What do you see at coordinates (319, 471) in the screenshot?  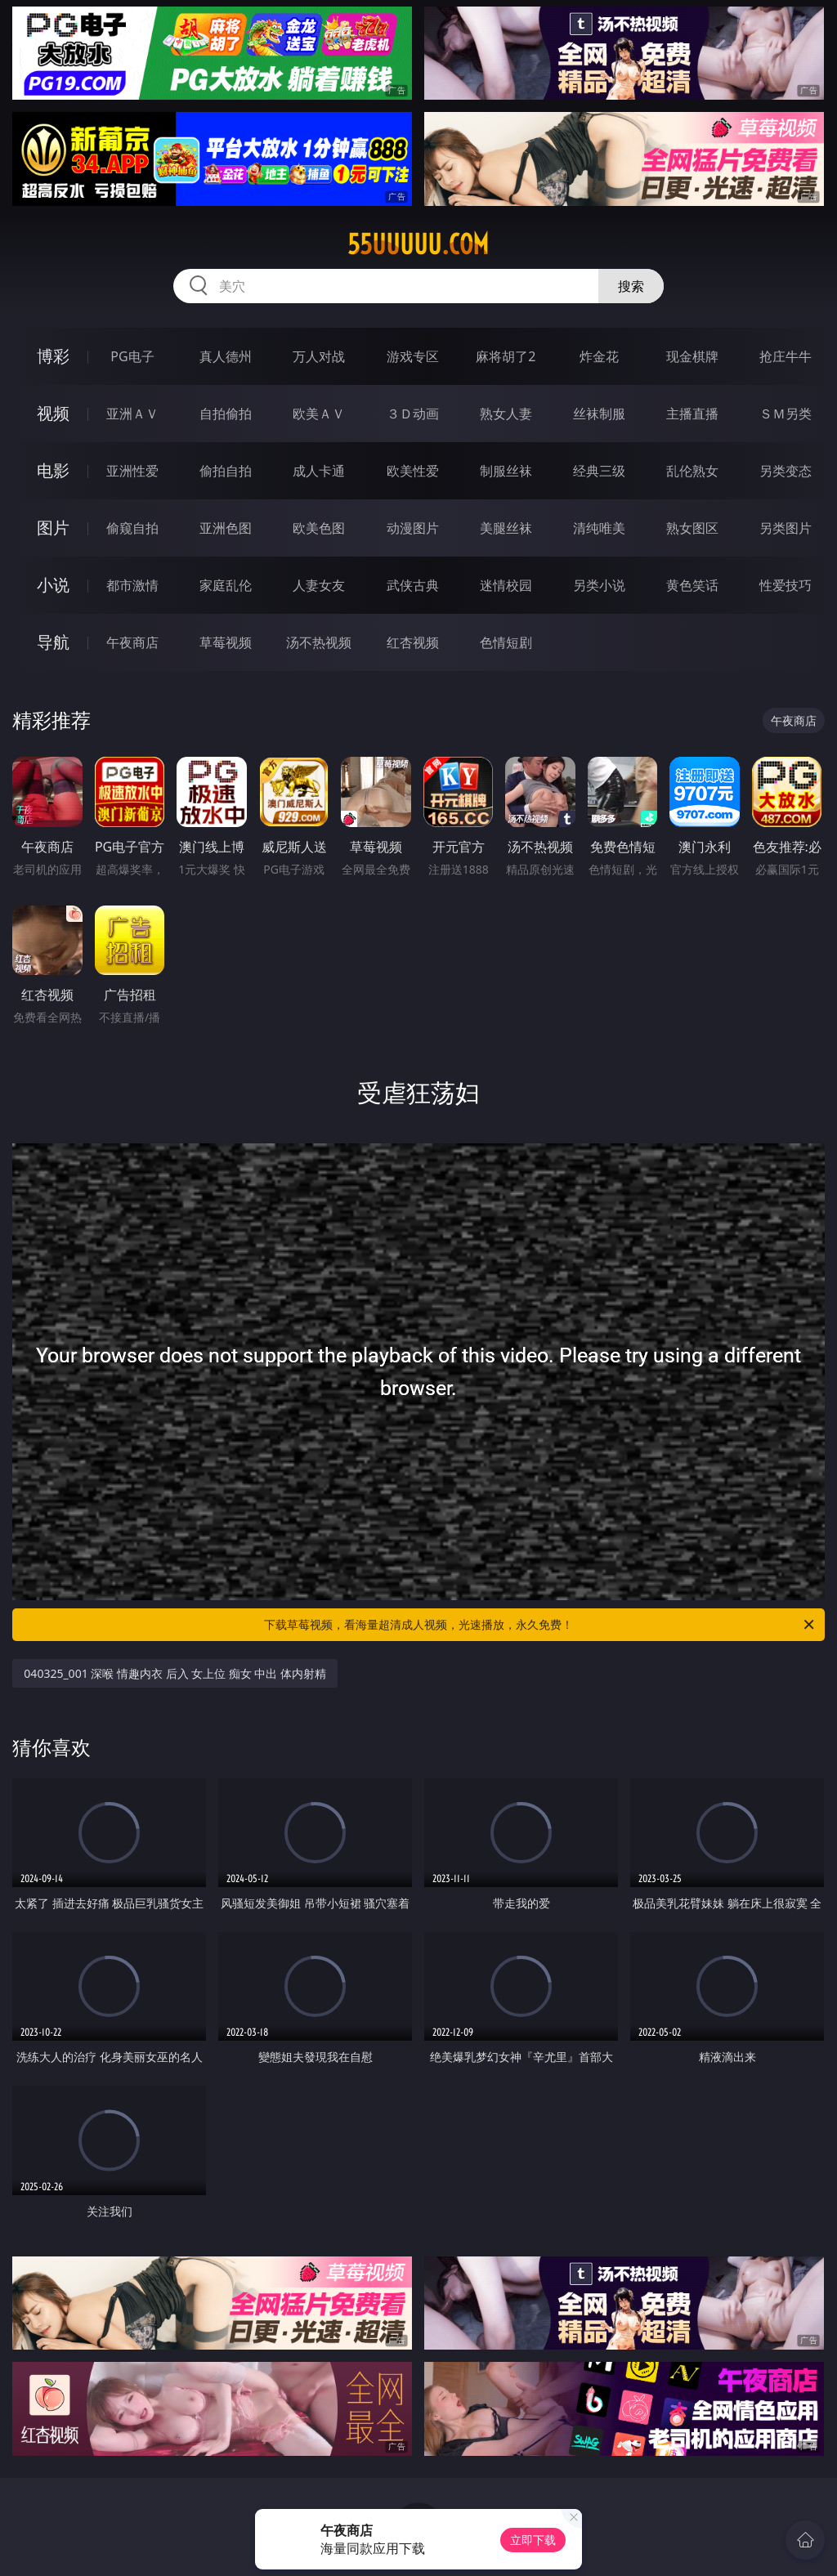 I see `成人卡通` at bounding box center [319, 471].